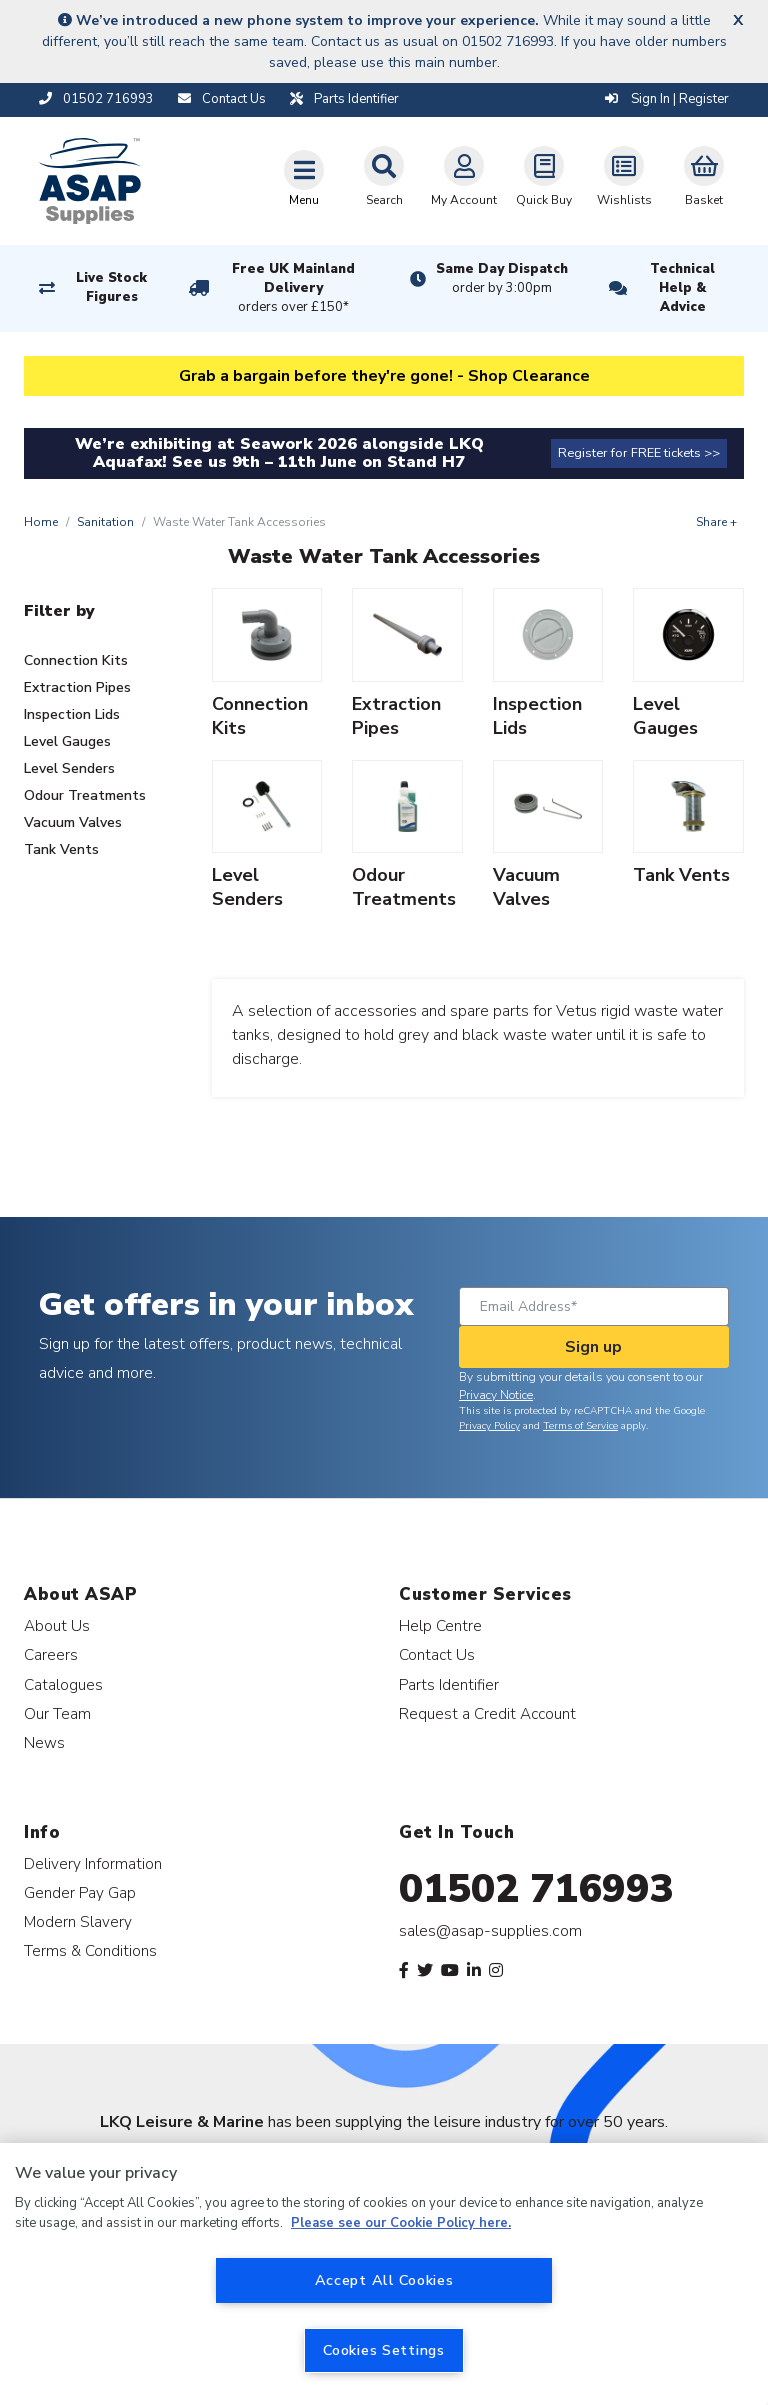  Describe the element at coordinates (490, 1931) in the screenshot. I see `sales@asap-supplies.com` at that location.